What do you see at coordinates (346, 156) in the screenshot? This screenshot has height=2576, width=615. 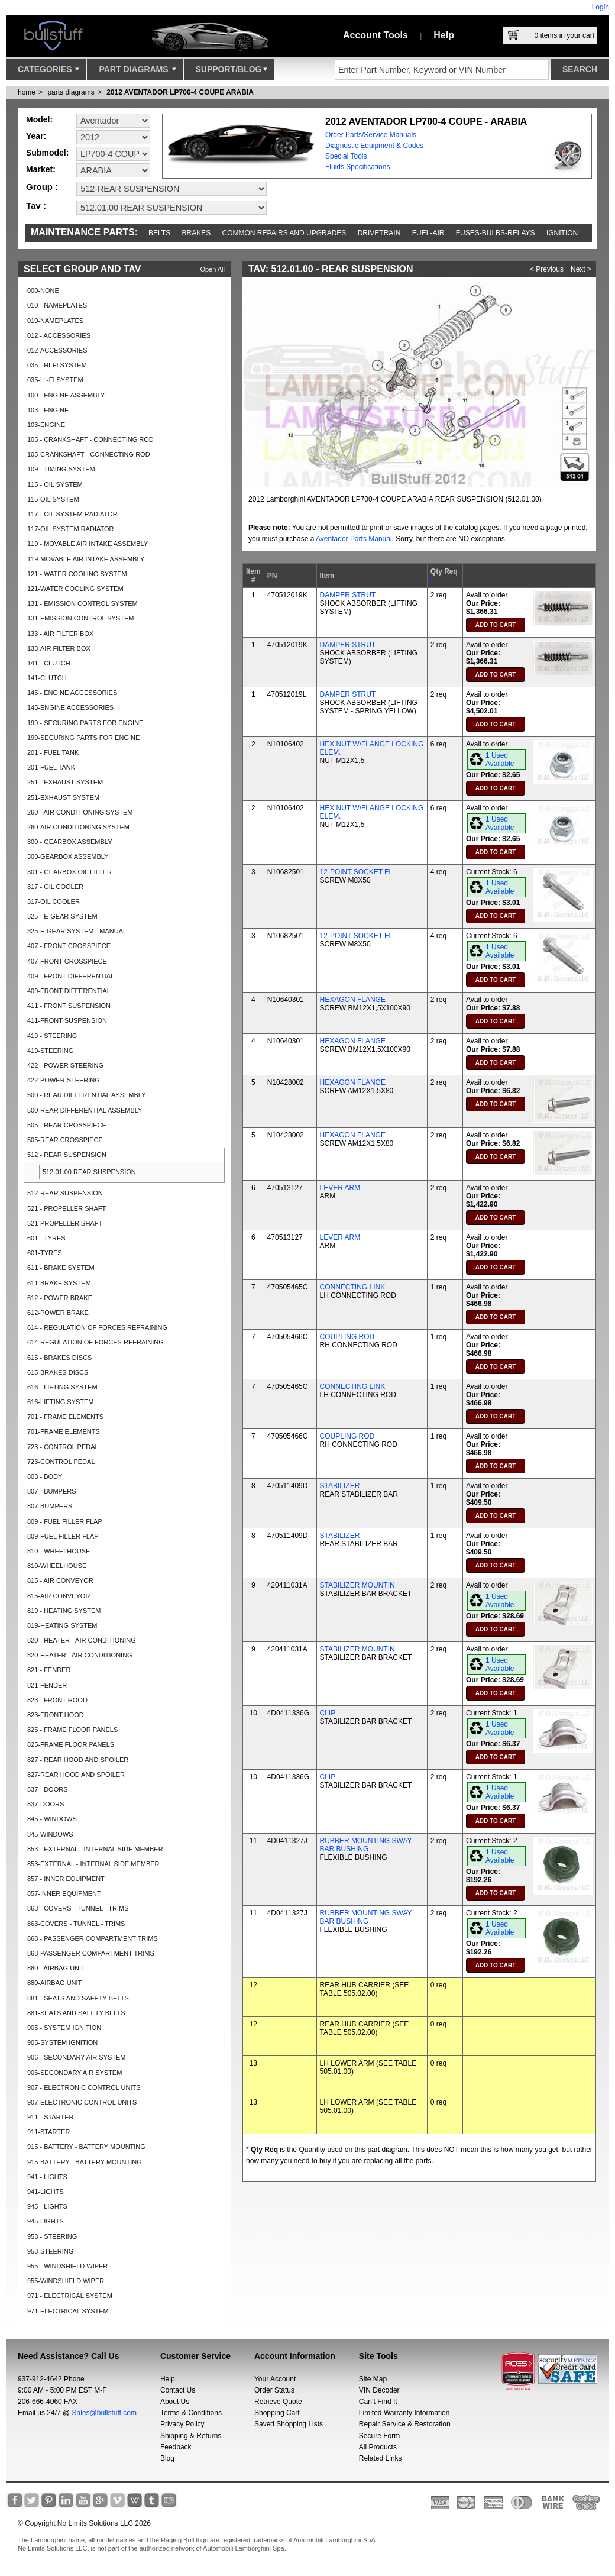 I see `Special Tools` at bounding box center [346, 156].